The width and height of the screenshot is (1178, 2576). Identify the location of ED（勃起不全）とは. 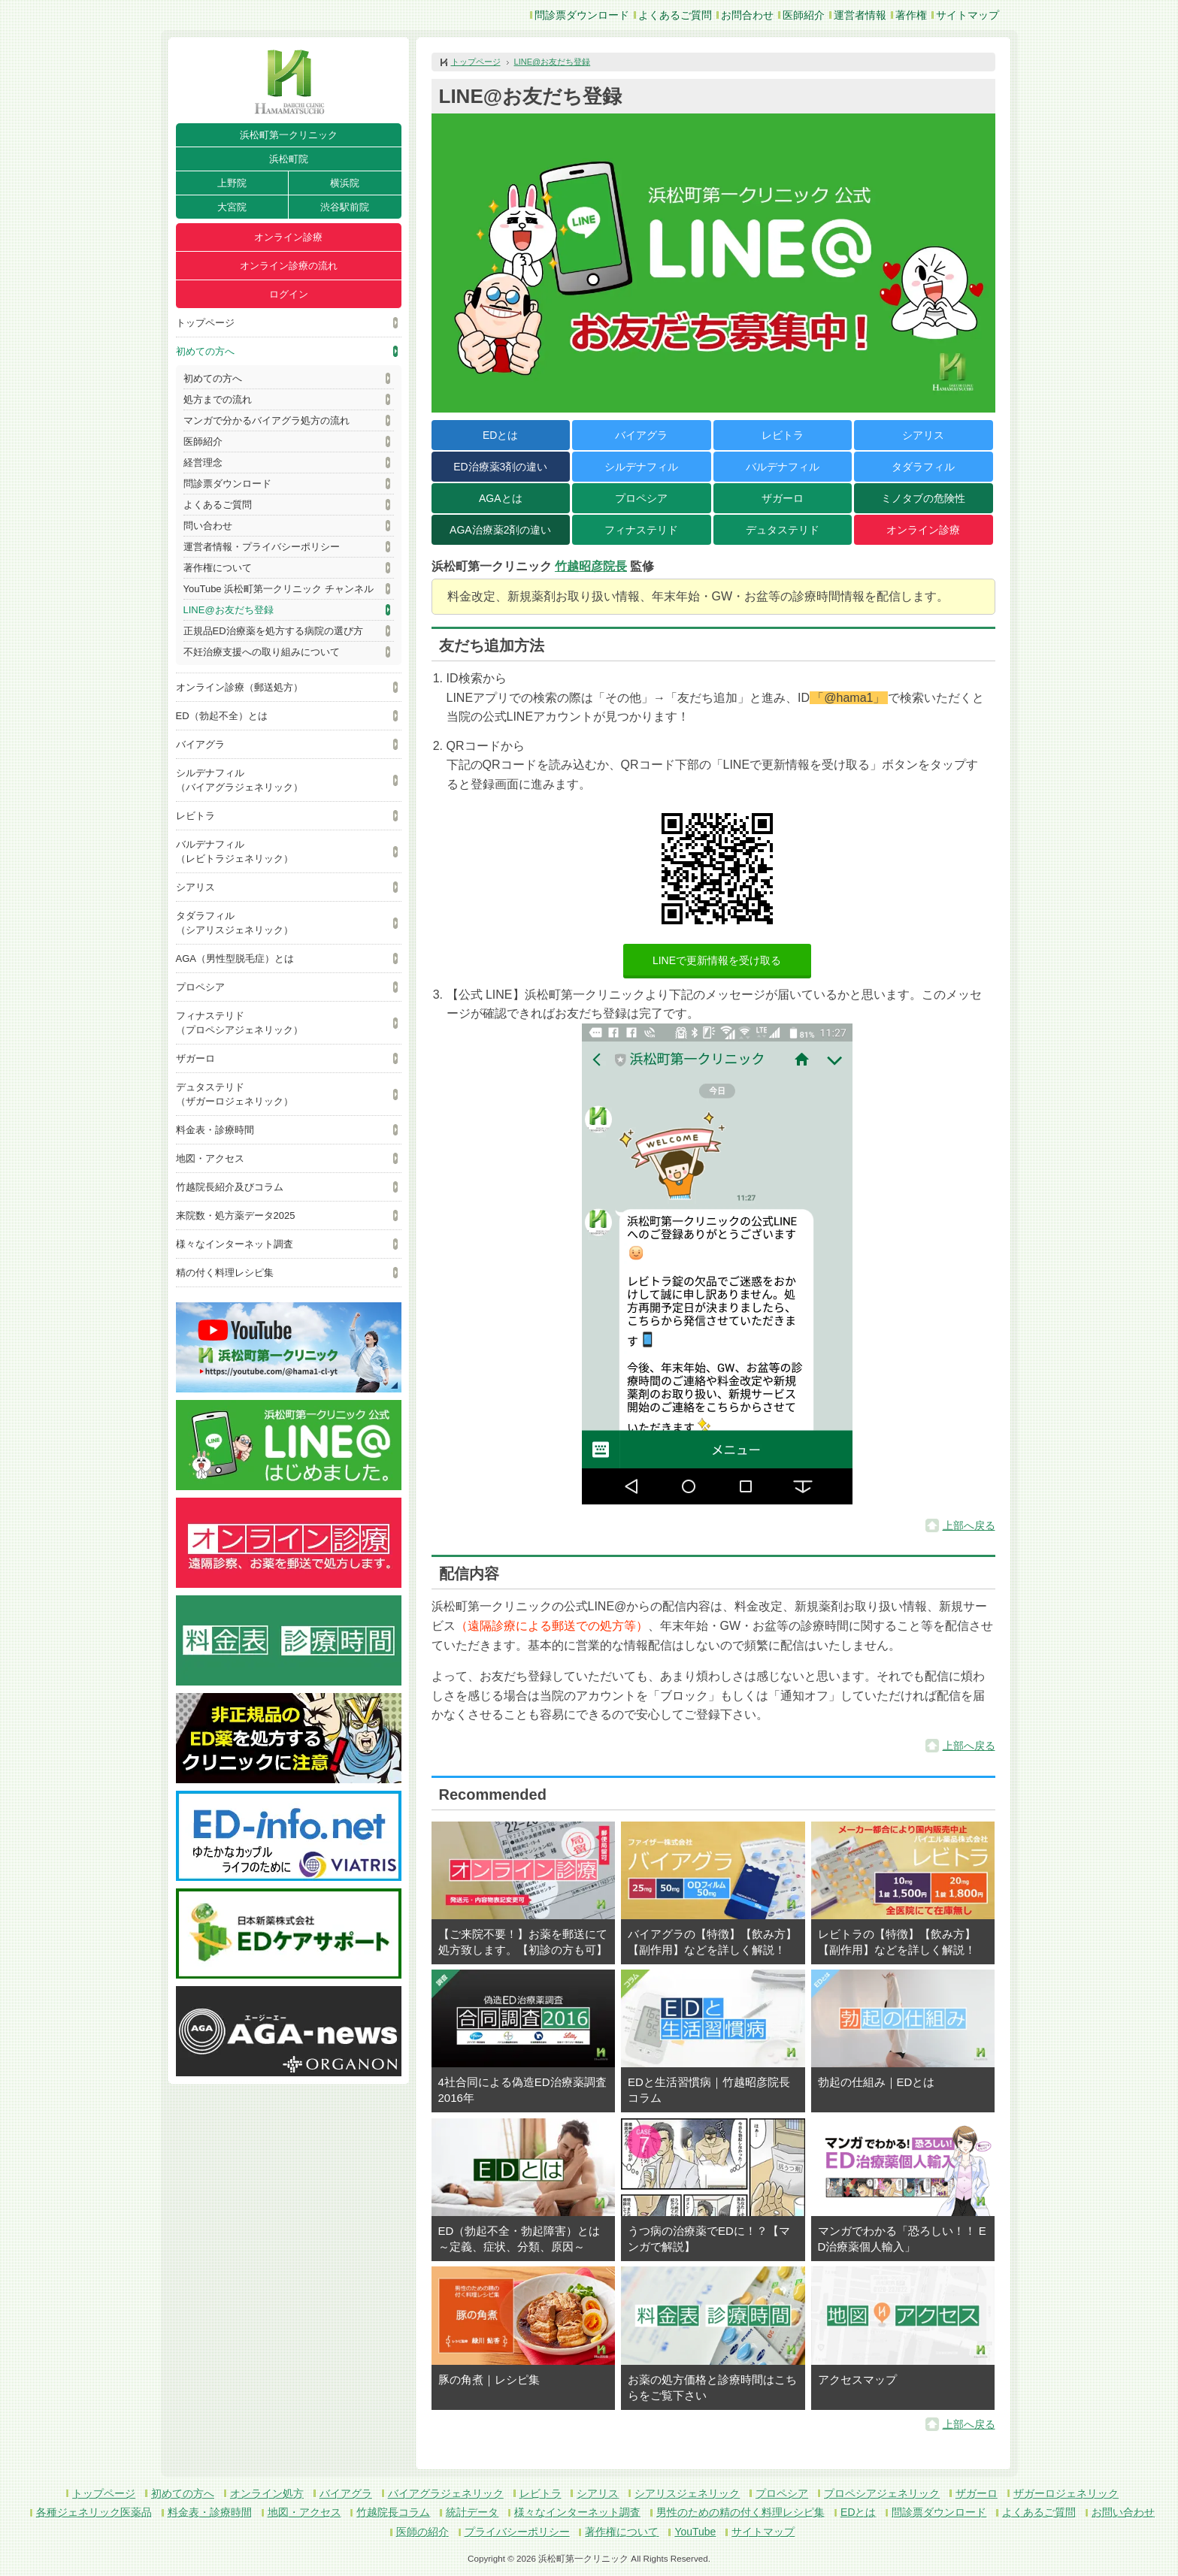
(222, 715).